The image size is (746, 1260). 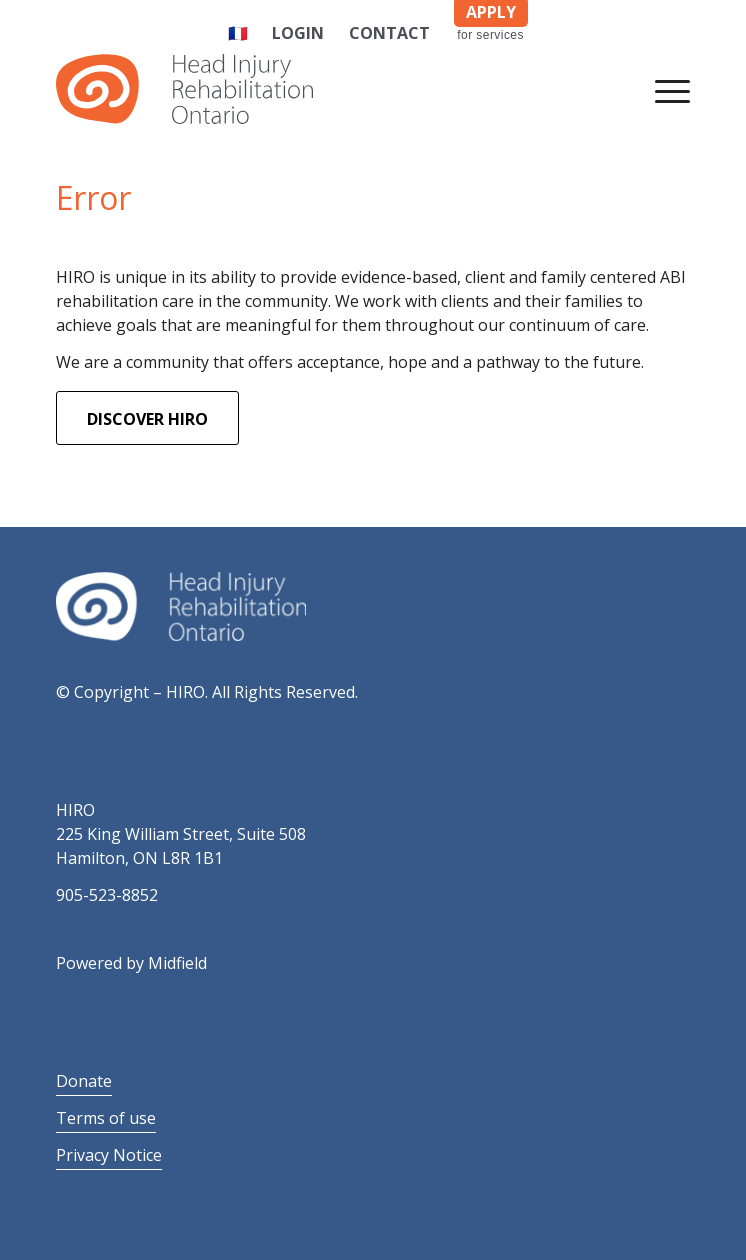 I want to click on Powered by Midfield, so click(x=131, y=963).